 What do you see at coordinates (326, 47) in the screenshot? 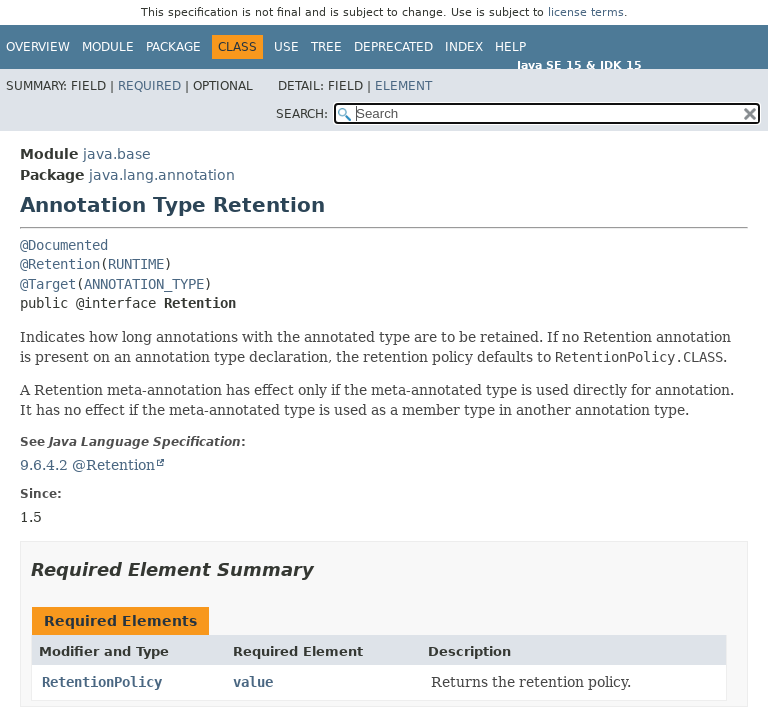
I see `Tree` at bounding box center [326, 47].